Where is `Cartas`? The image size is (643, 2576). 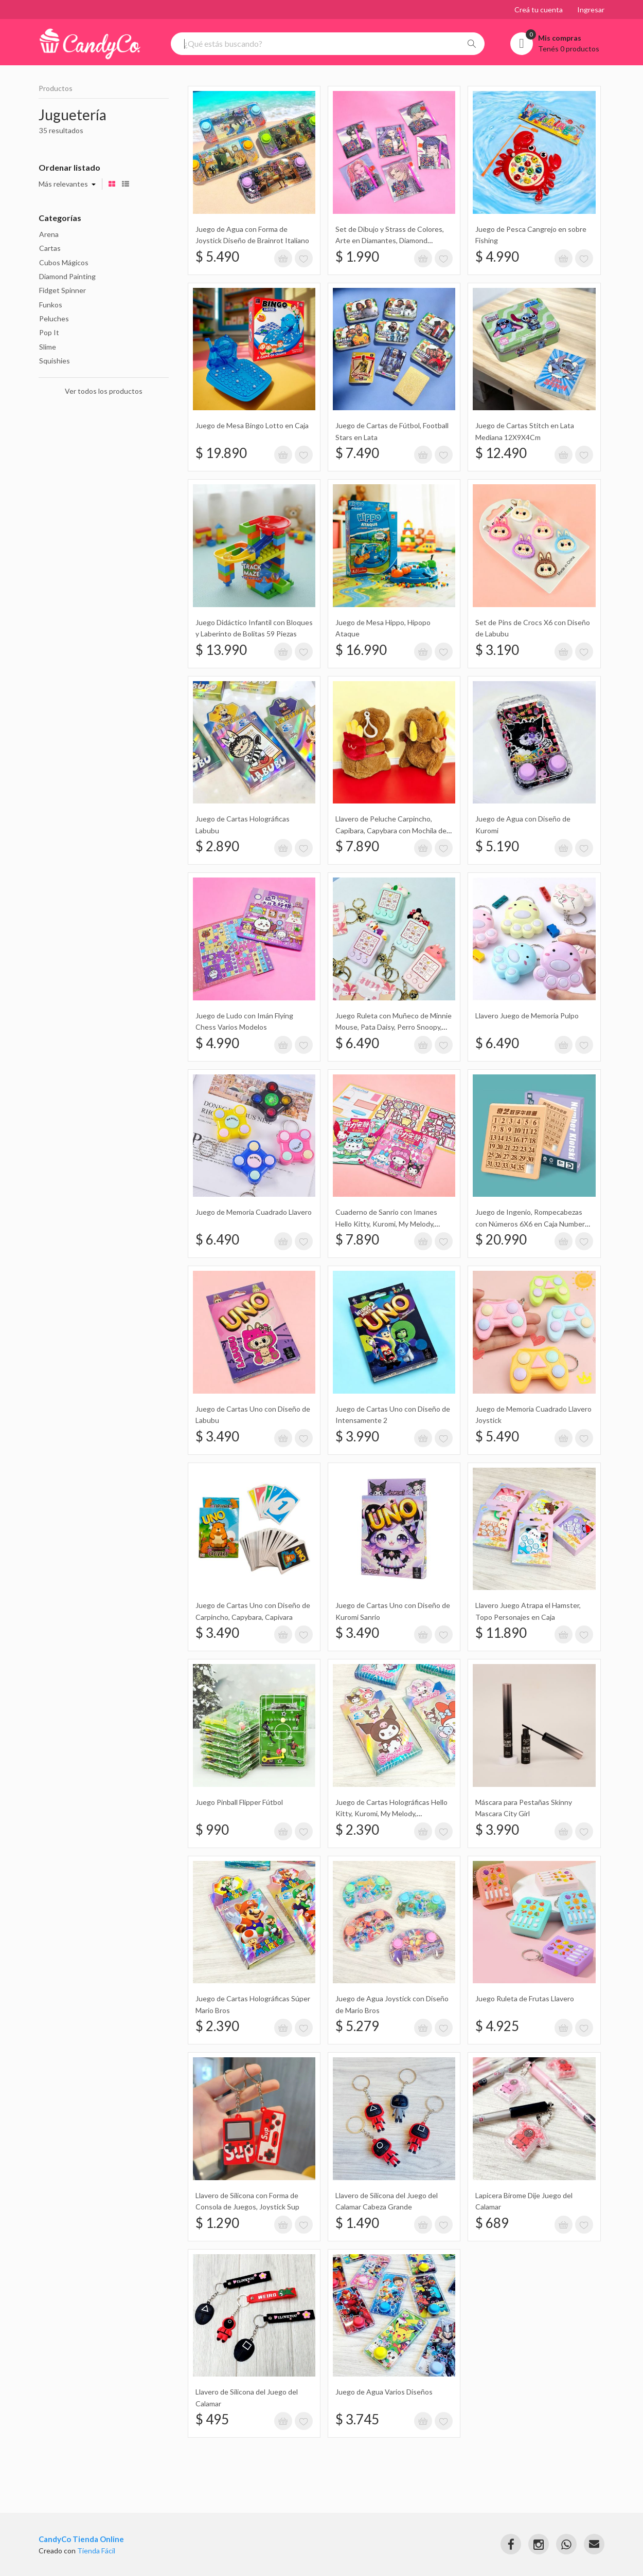
Cartas is located at coordinates (50, 248).